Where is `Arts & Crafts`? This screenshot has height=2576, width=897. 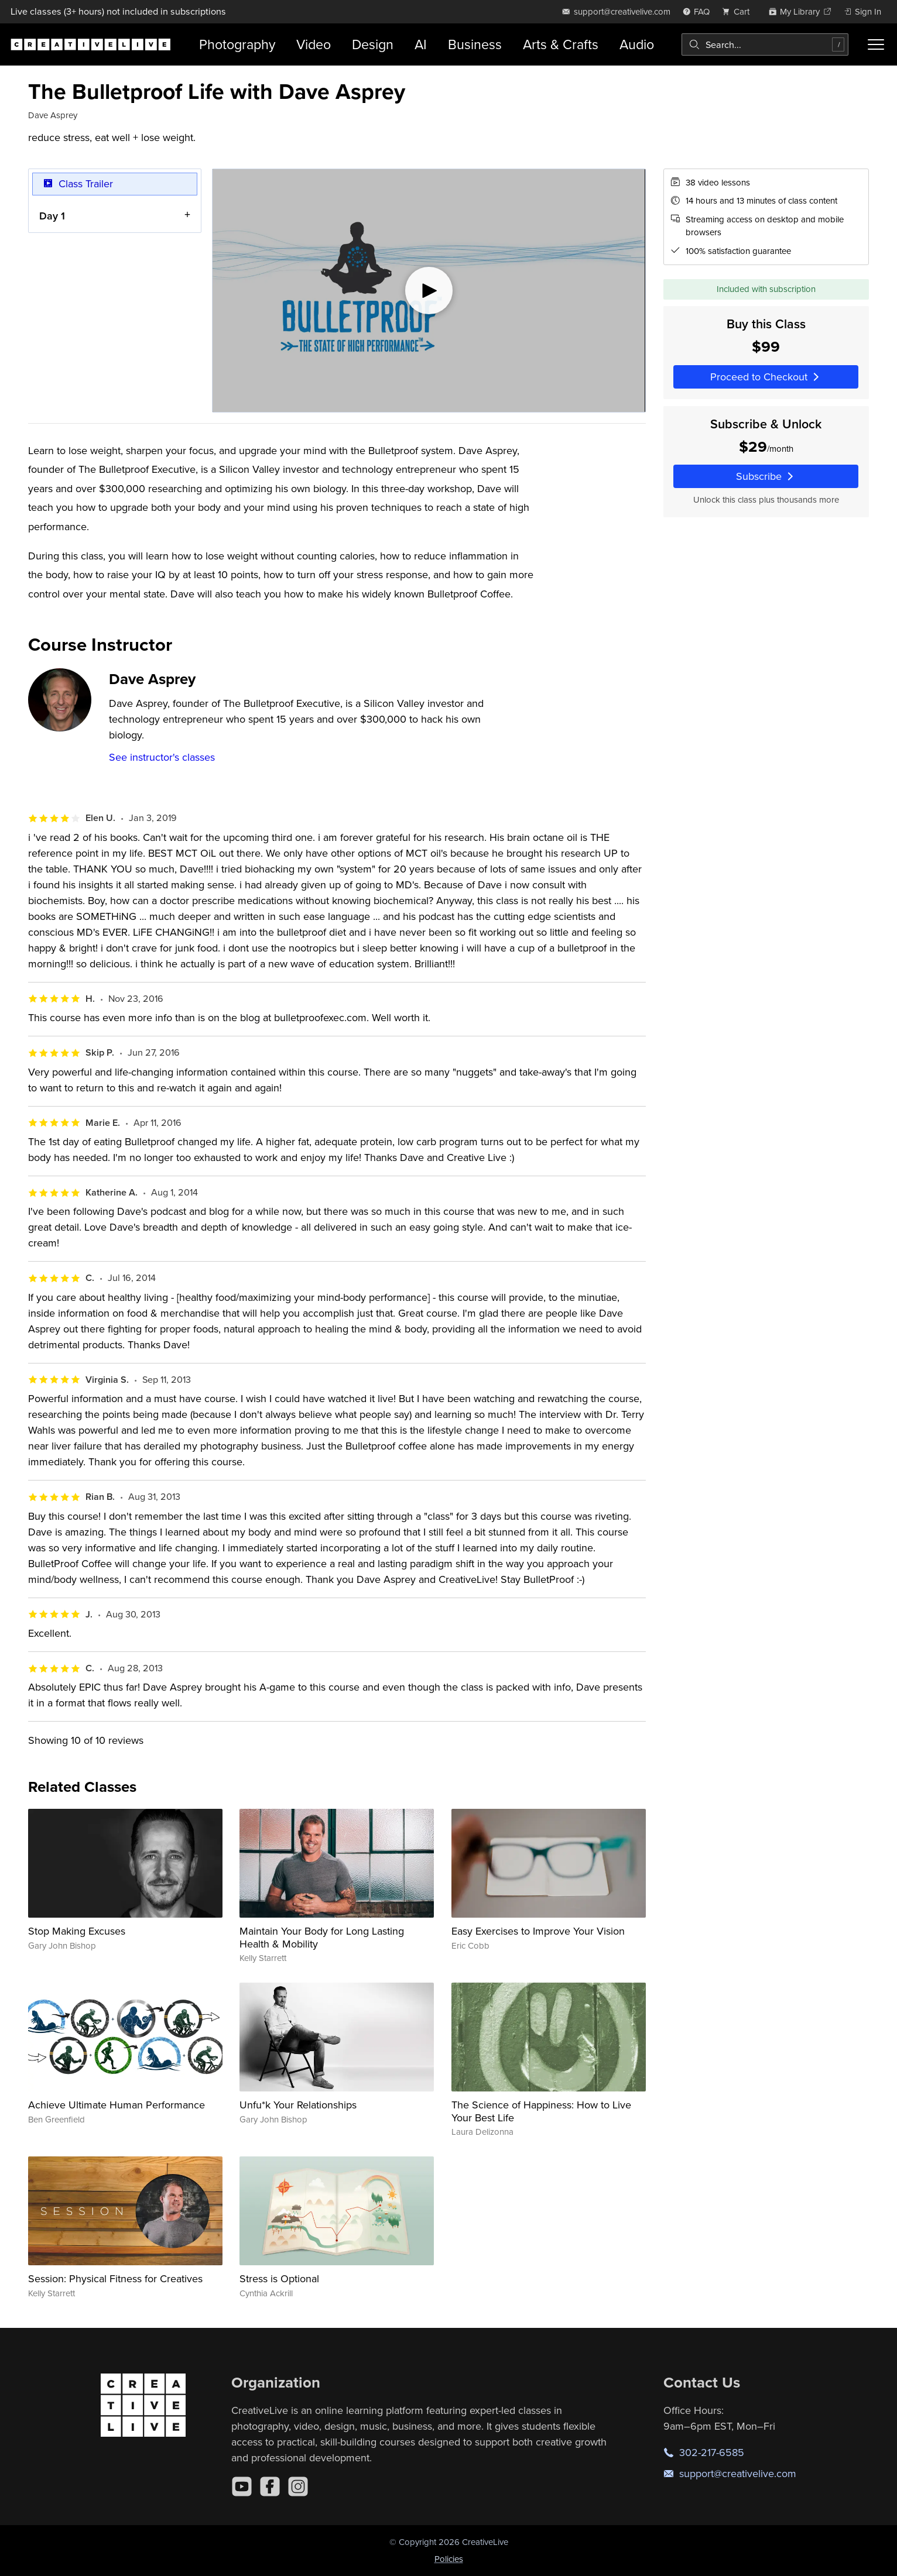
Arts & Crafts is located at coordinates (560, 44).